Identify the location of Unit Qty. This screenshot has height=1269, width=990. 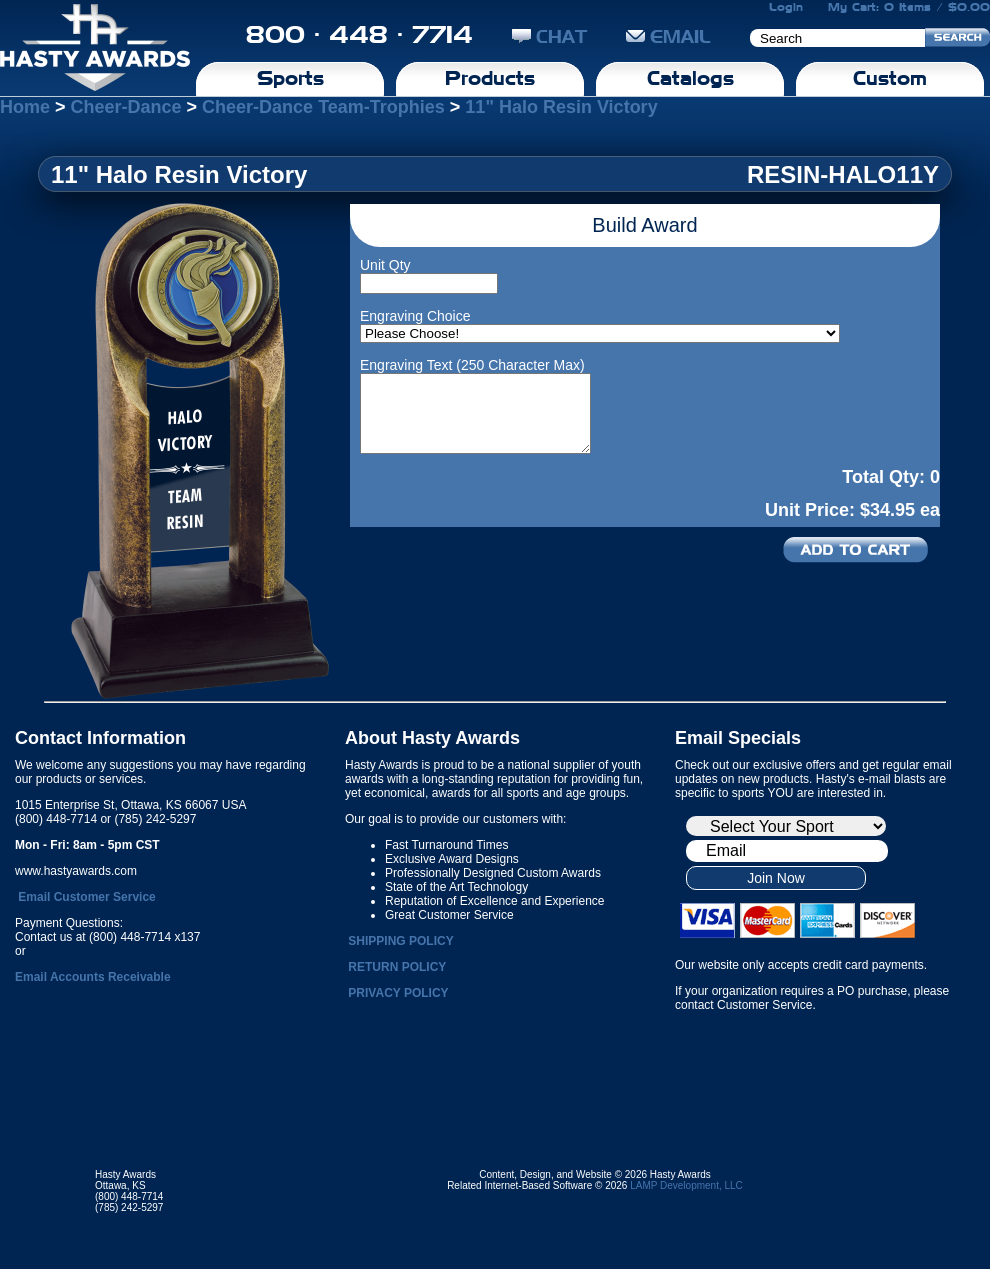
(385, 265).